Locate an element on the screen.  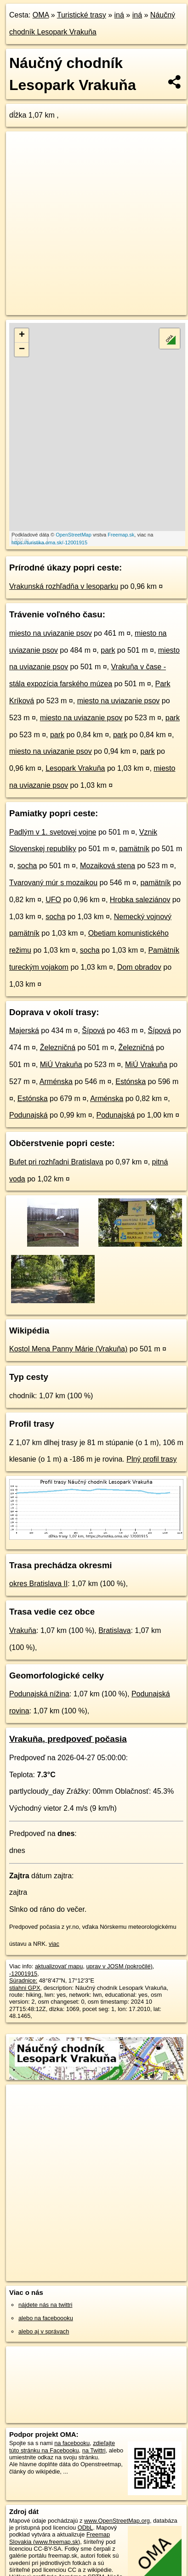
ODbL is located at coordinates (85, 2527).